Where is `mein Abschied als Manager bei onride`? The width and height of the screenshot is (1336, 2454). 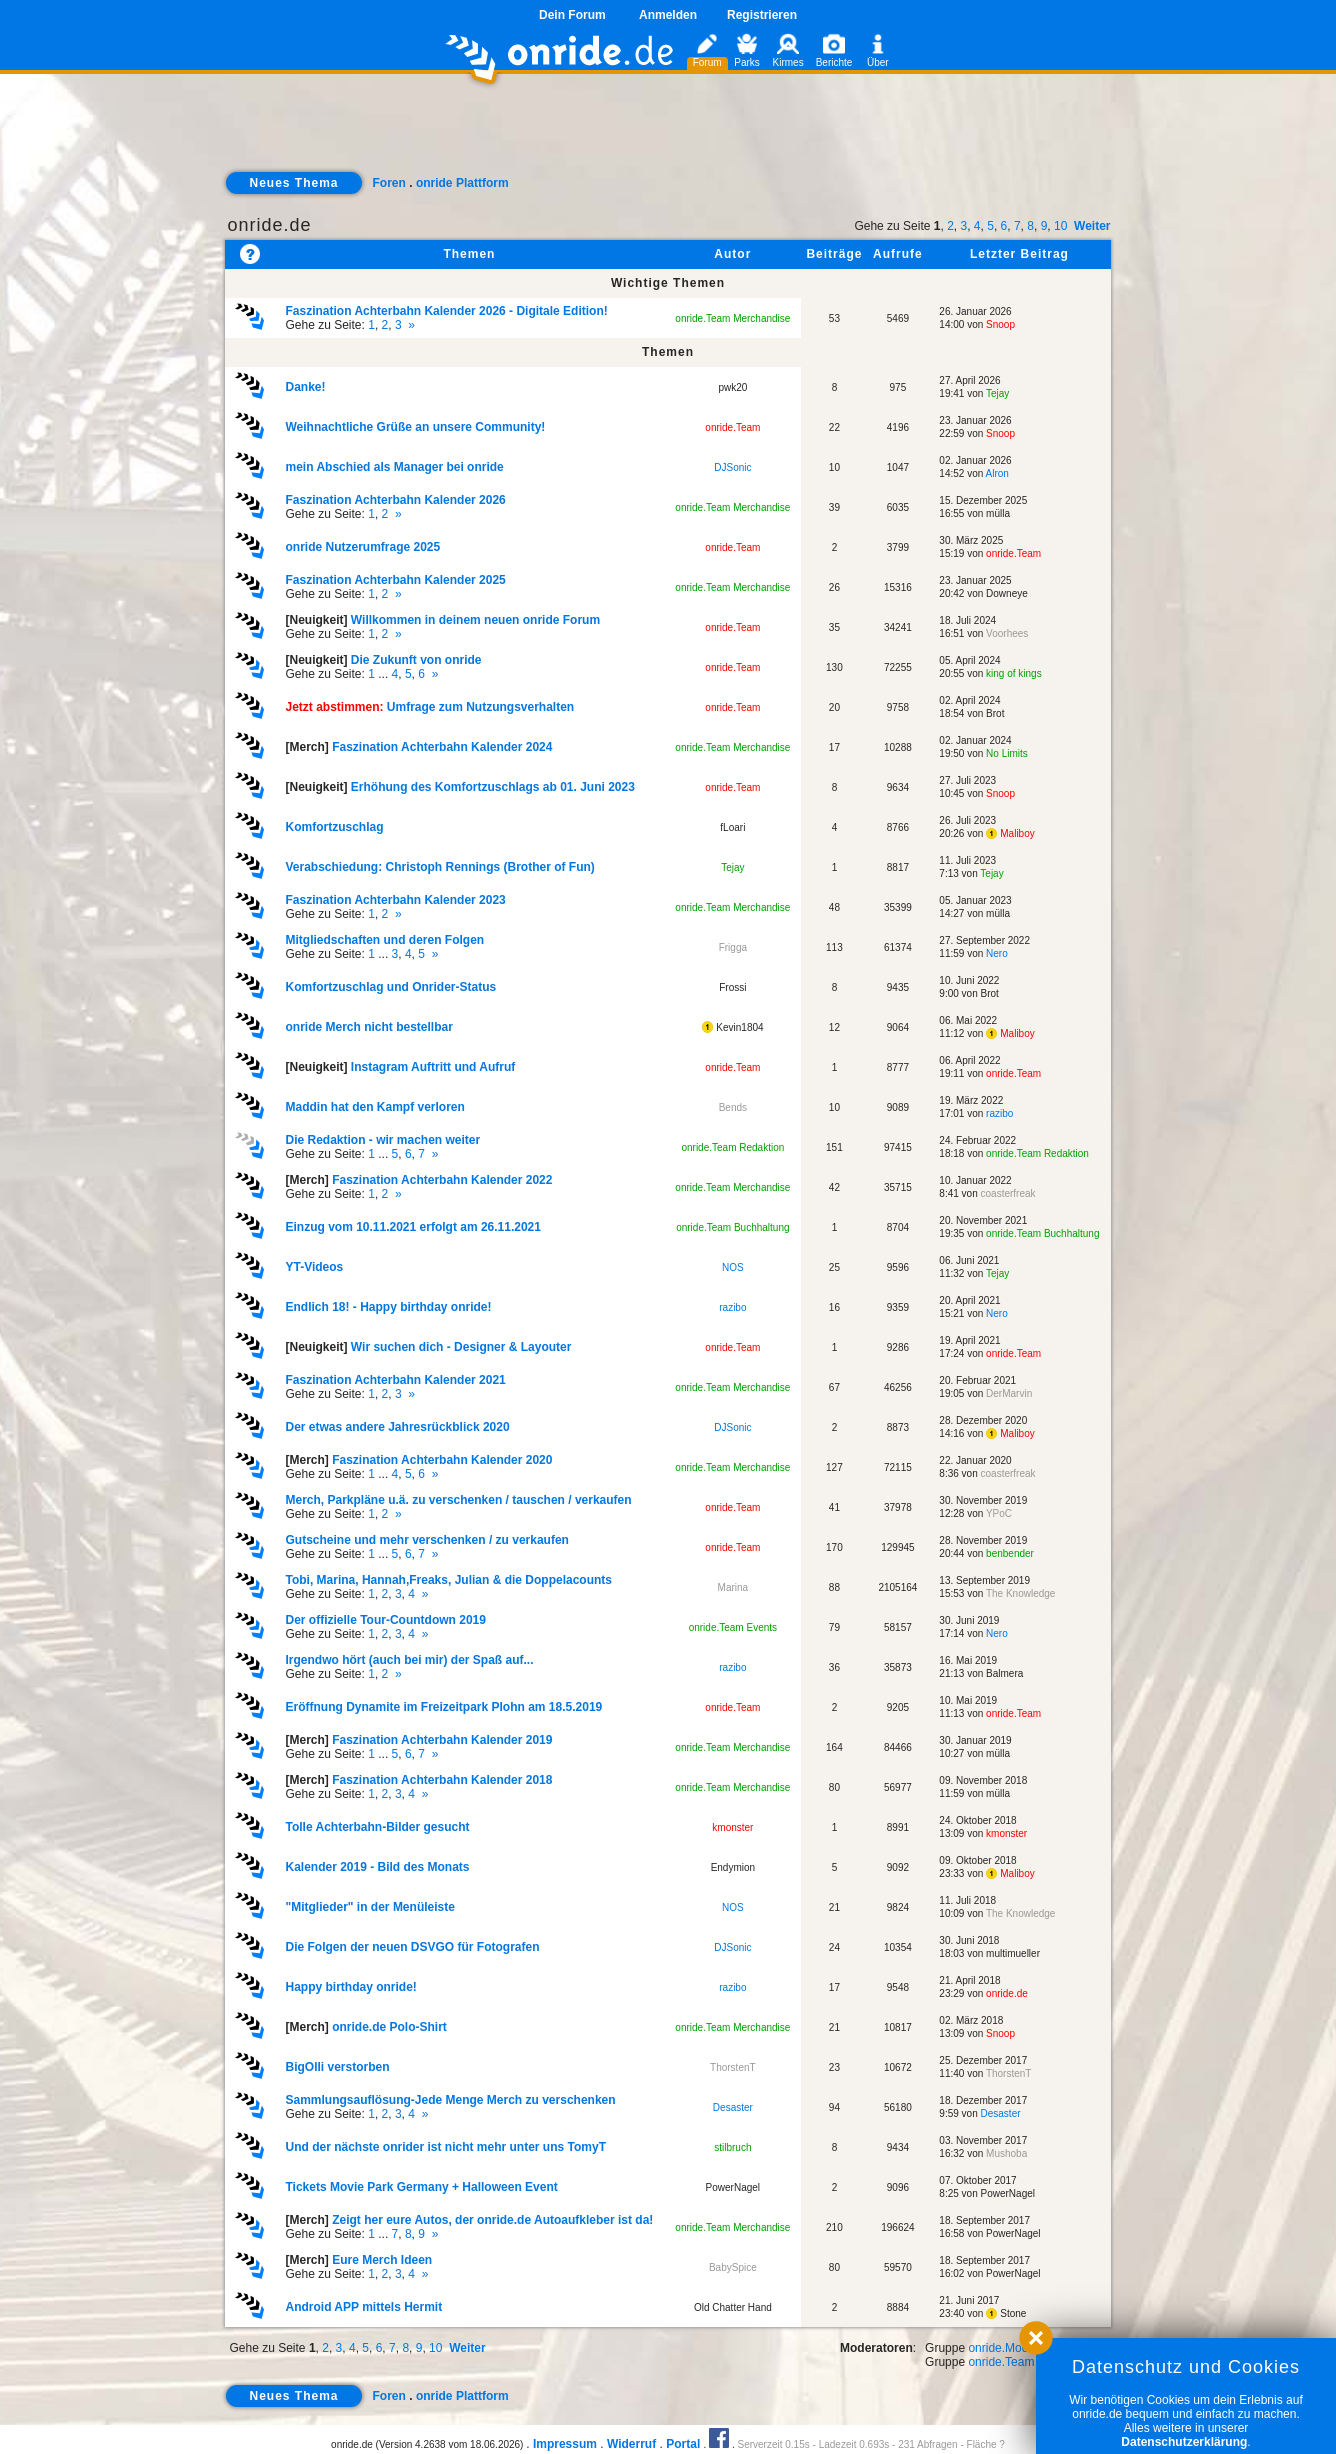
mein Abschied als Manager bei onride is located at coordinates (394, 467).